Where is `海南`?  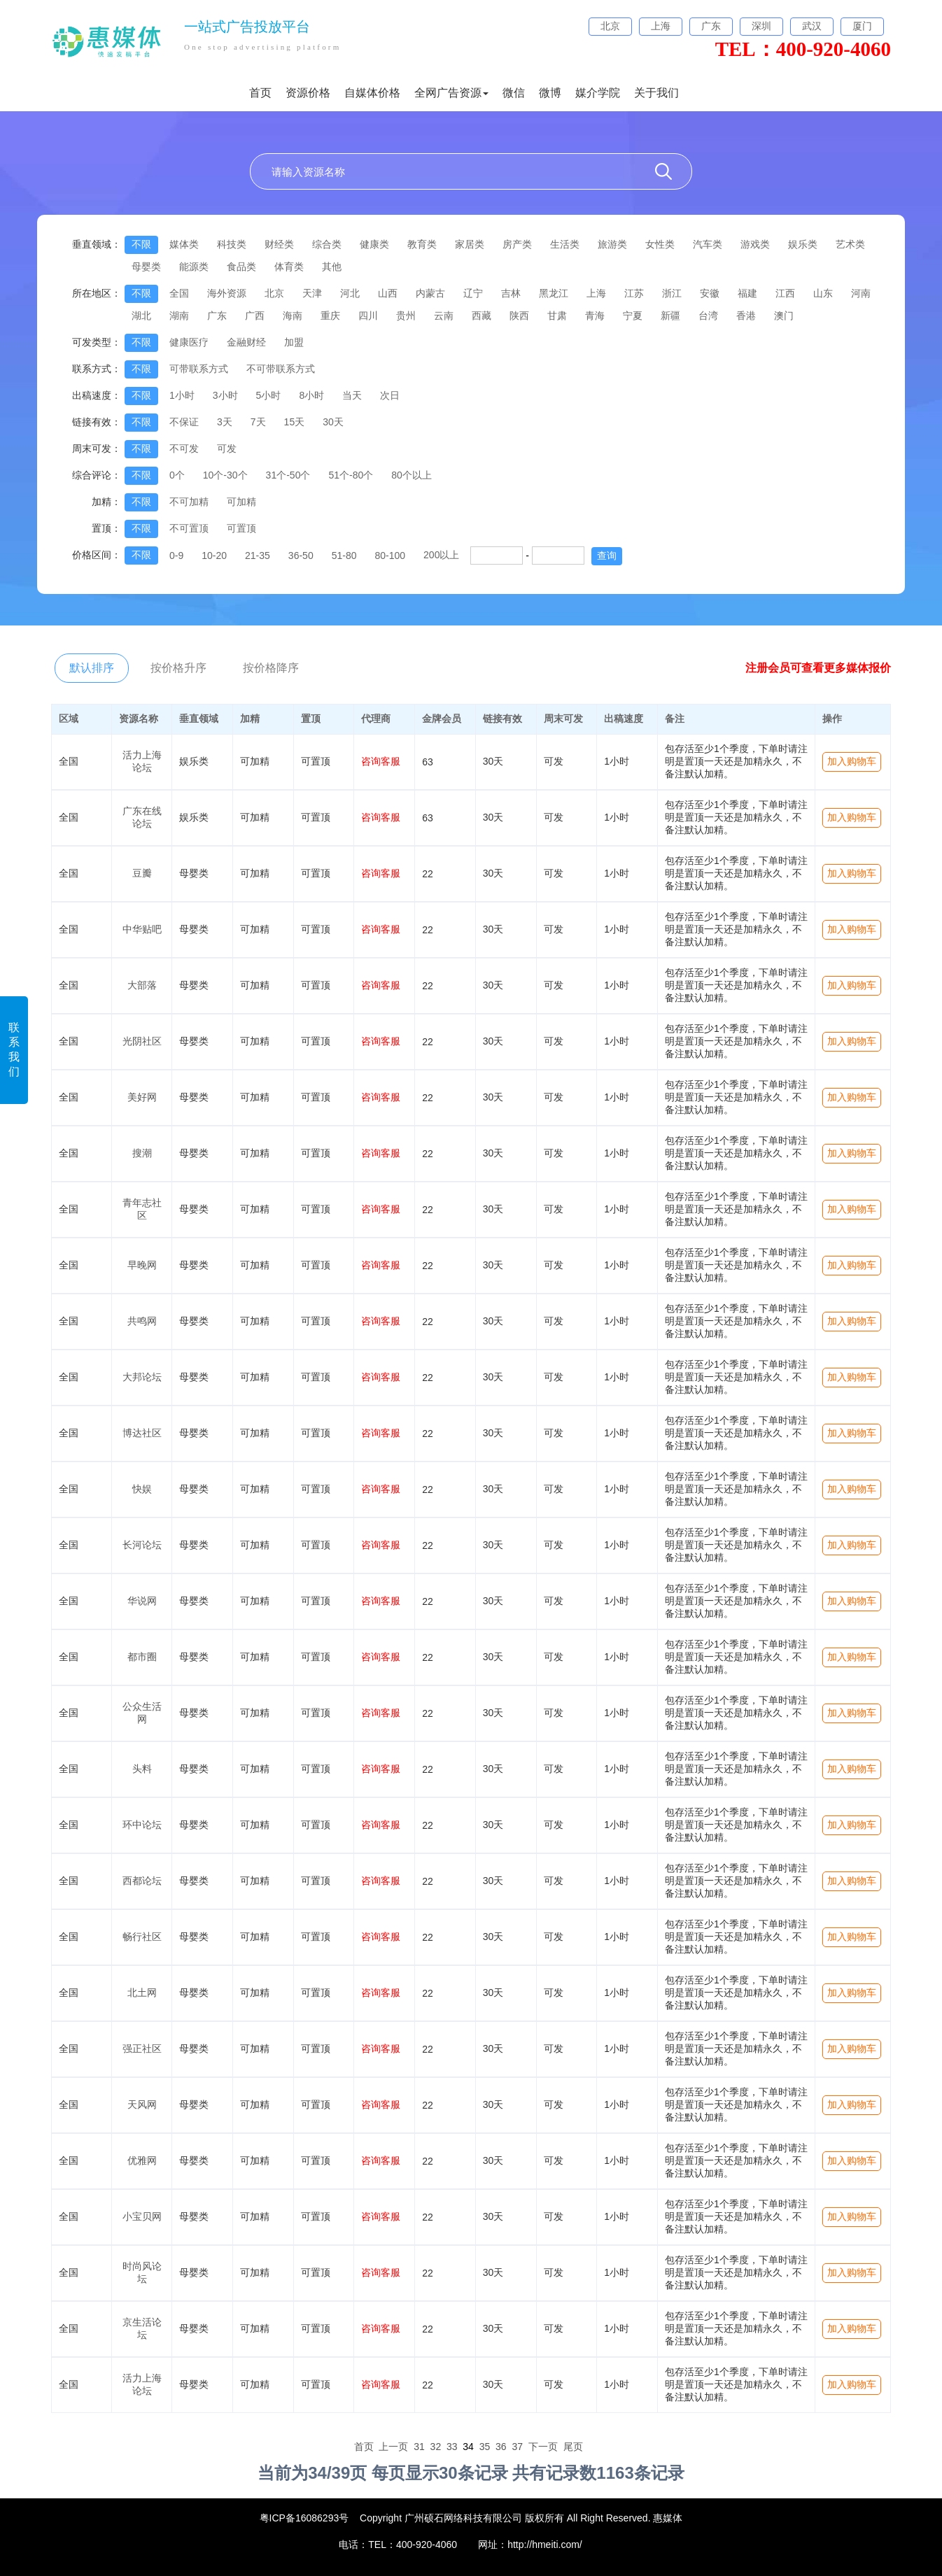 海南 is located at coordinates (292, 315).